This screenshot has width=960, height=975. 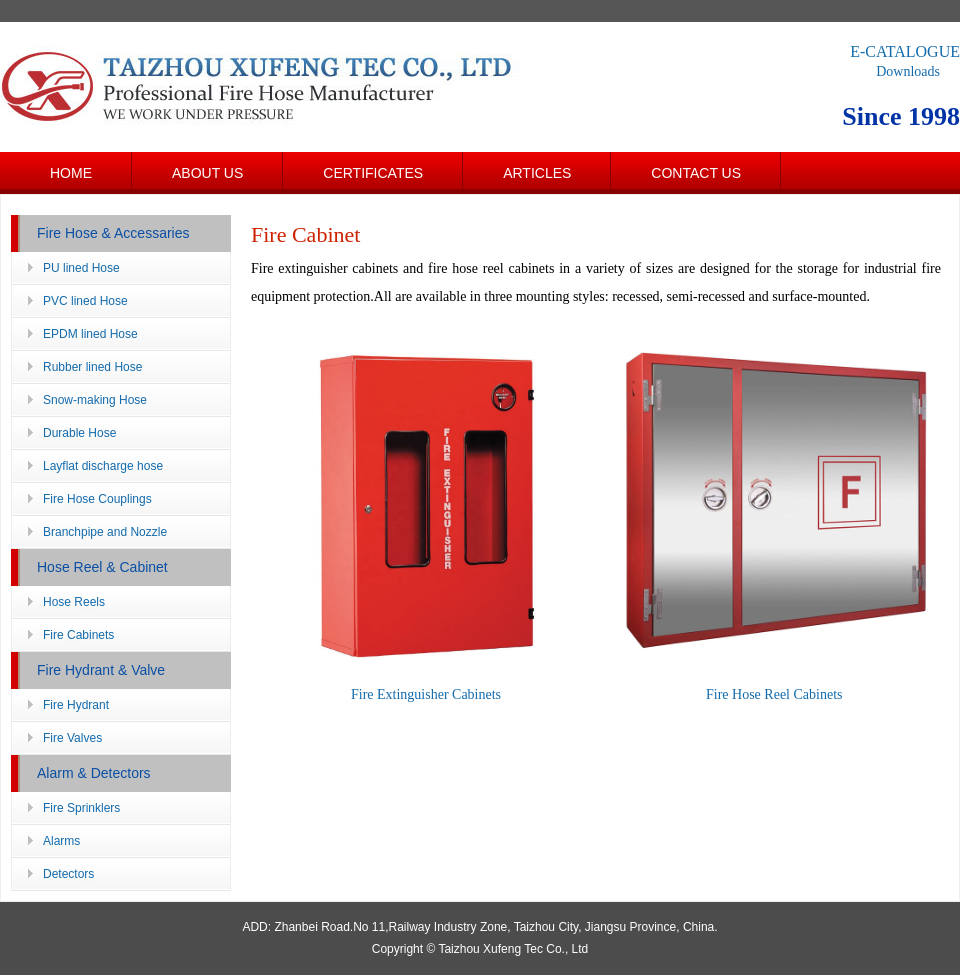 I want to click on Contact us, so click(x=696, y=173).